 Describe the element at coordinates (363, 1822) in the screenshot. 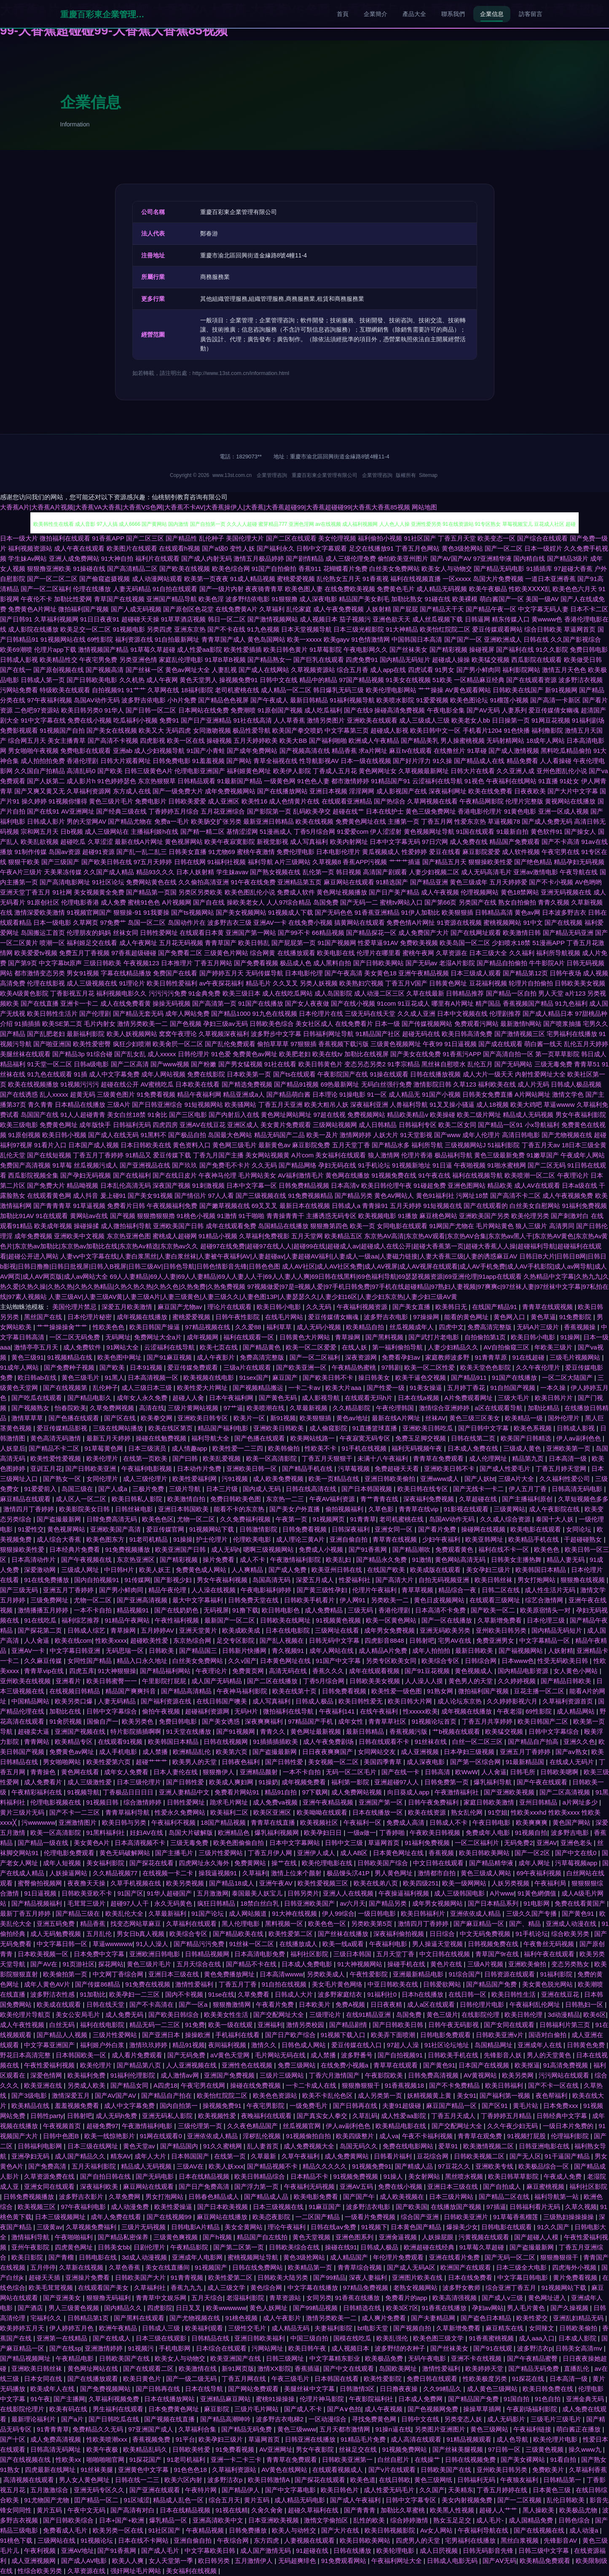

I see `午夜福利一区` at that location.